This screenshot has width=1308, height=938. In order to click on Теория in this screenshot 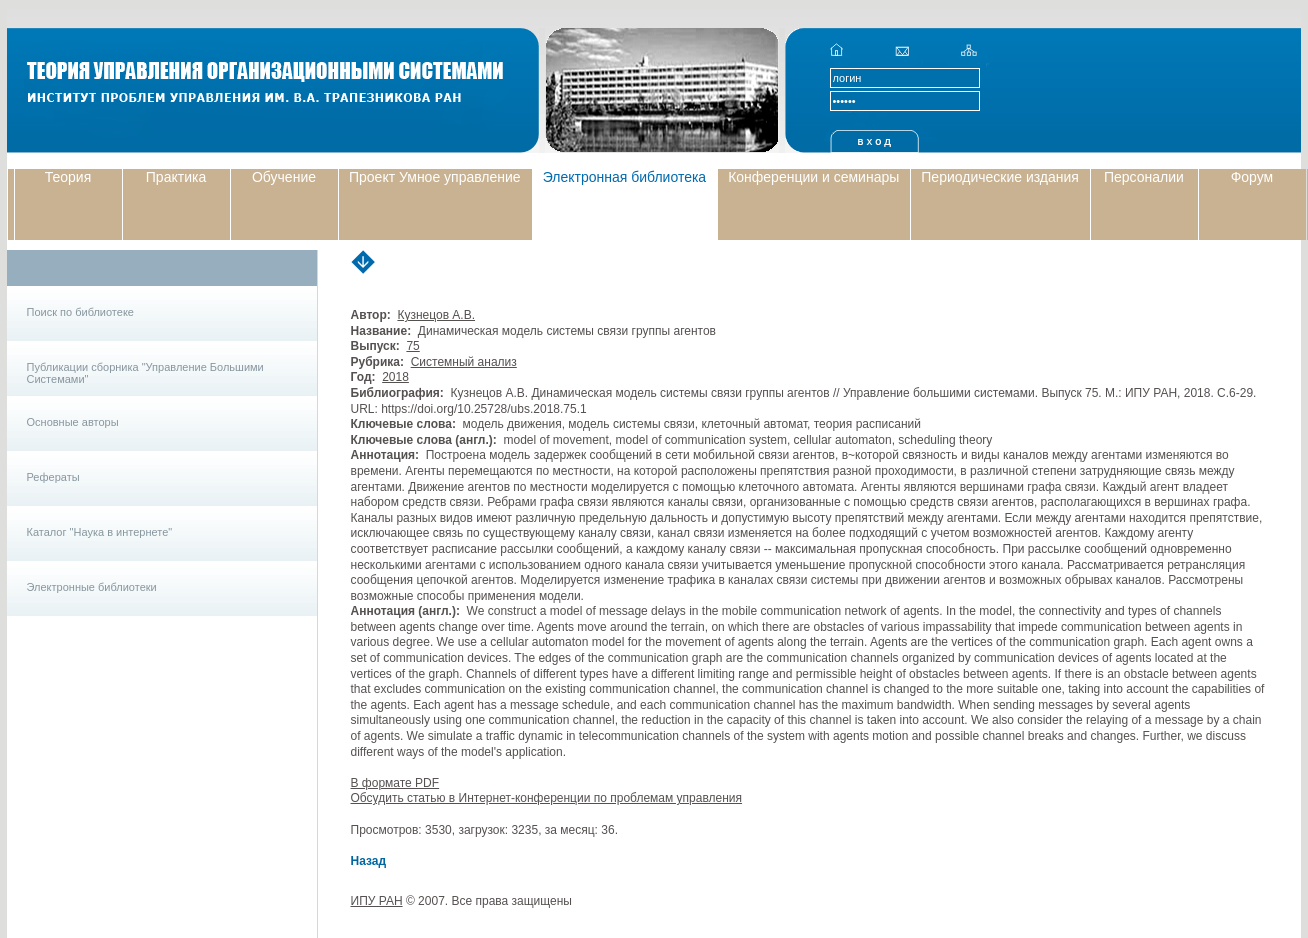, I will do `click(68, 177)`.